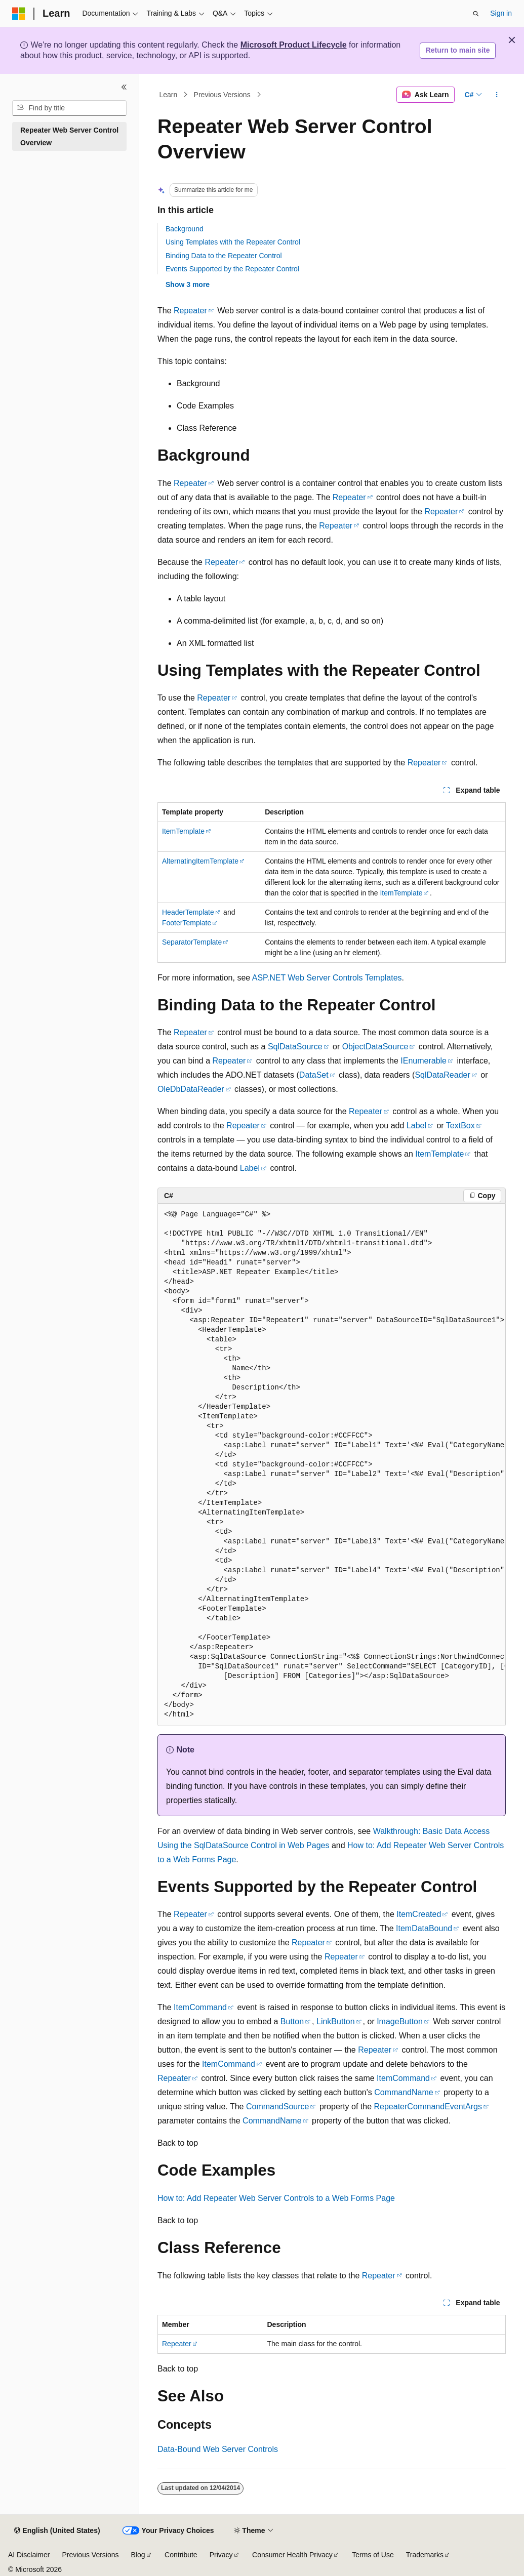  I want to click on How to: Add Repeater Web Server Controls to a Web Forms Page, so click(276, 2198).